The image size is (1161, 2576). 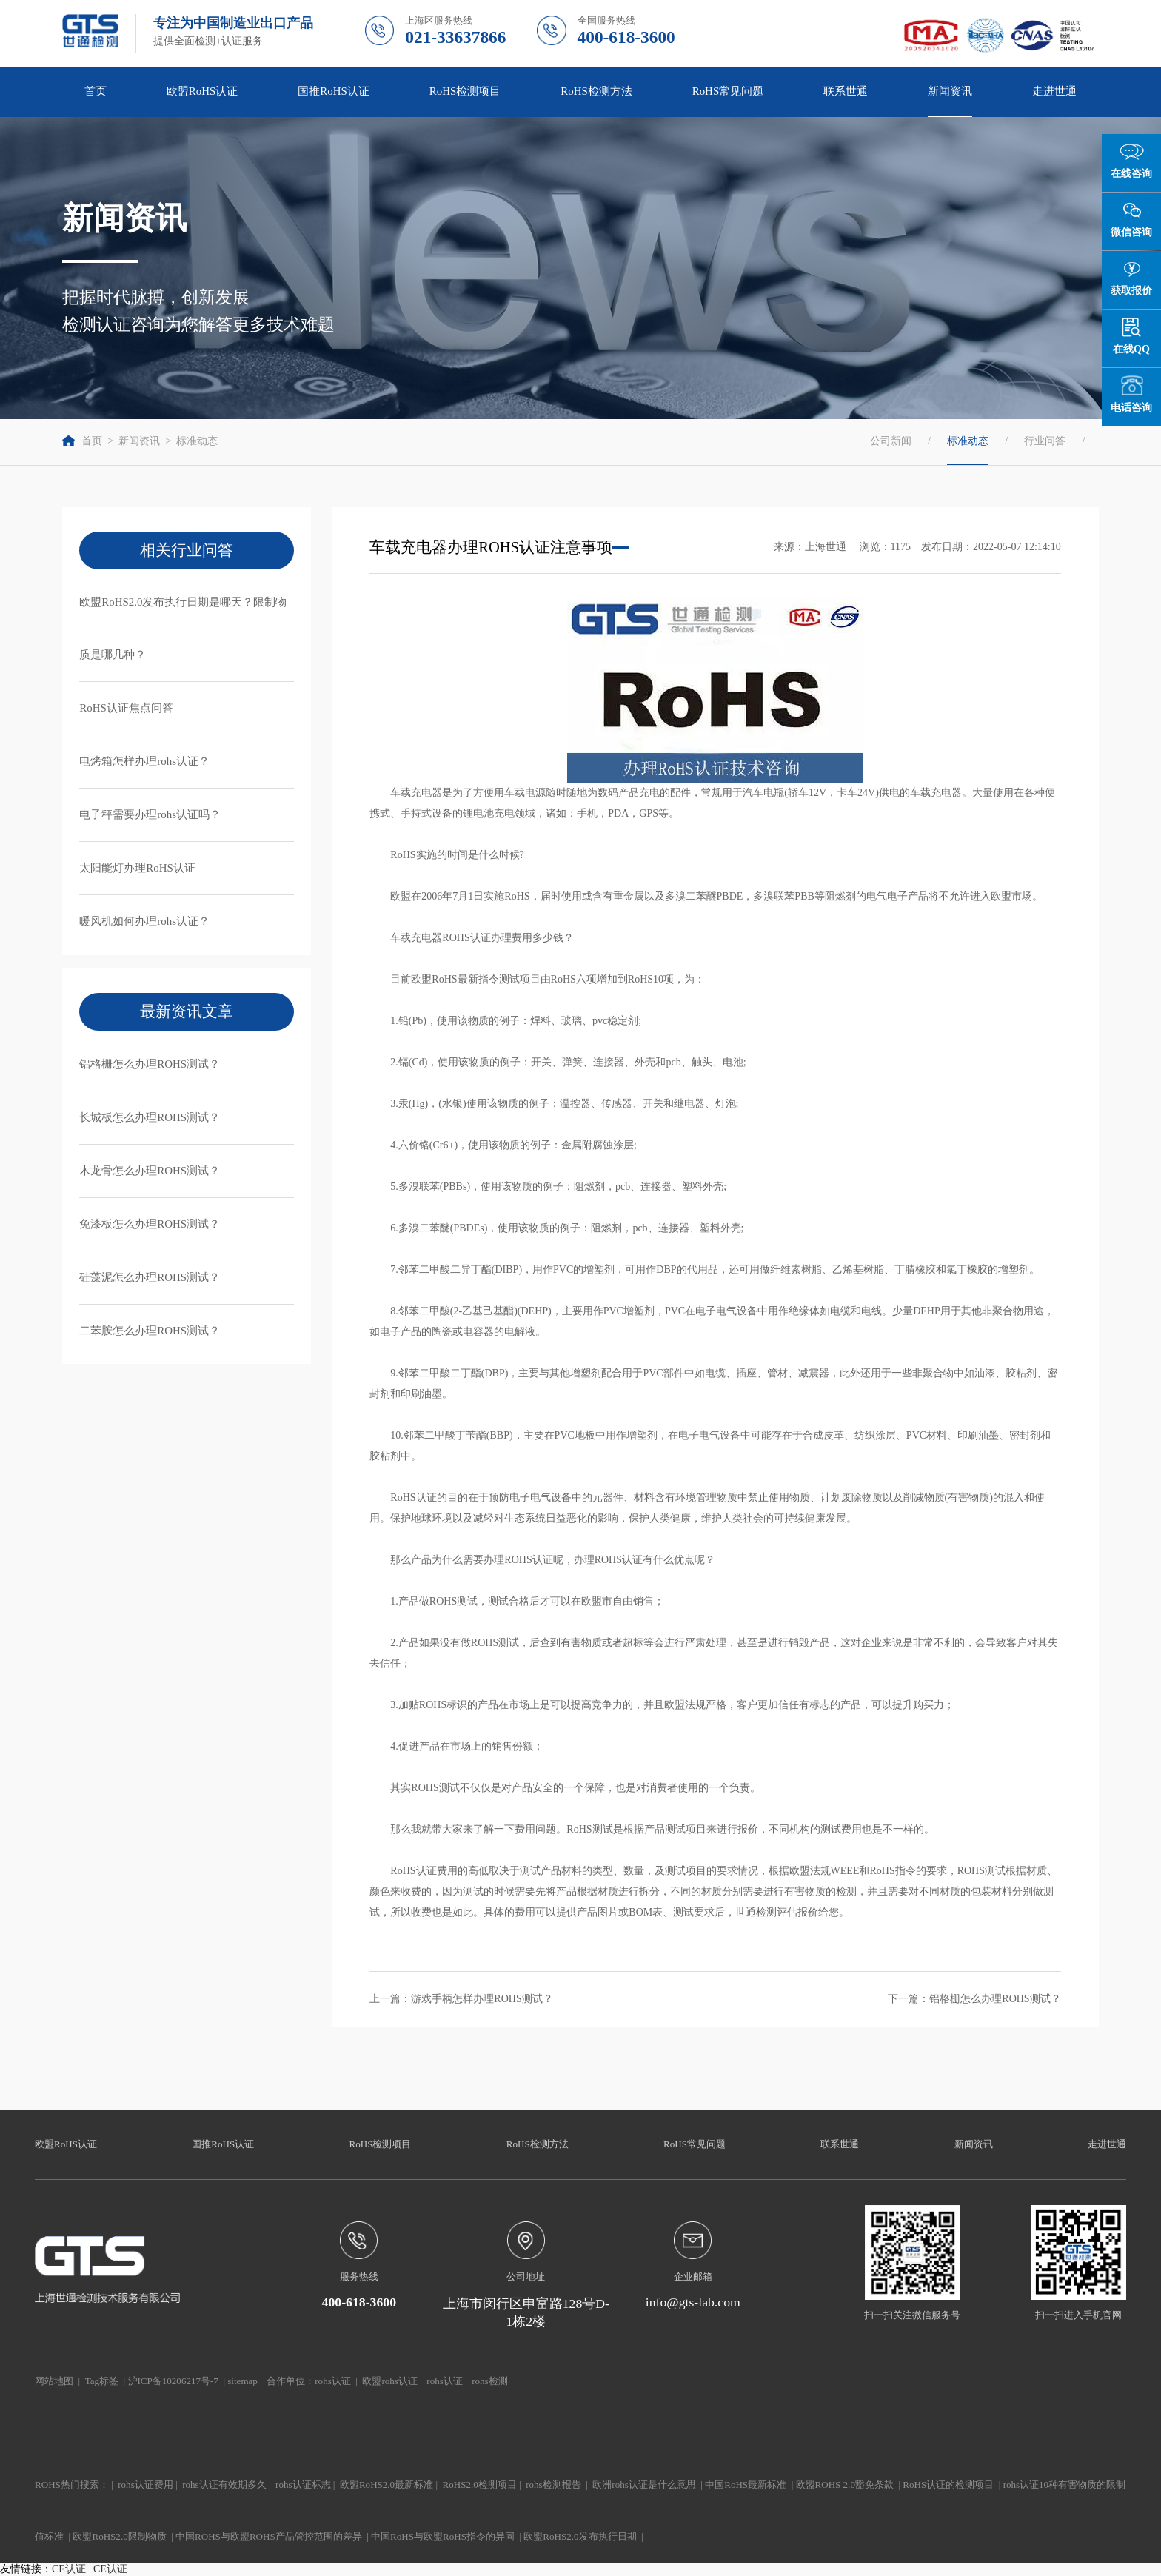 What do you see at coordinates (386, 2484) in the screenshot?
I see `欧盟RoHS2.0最新标准` at bounding box center [386, 2484].